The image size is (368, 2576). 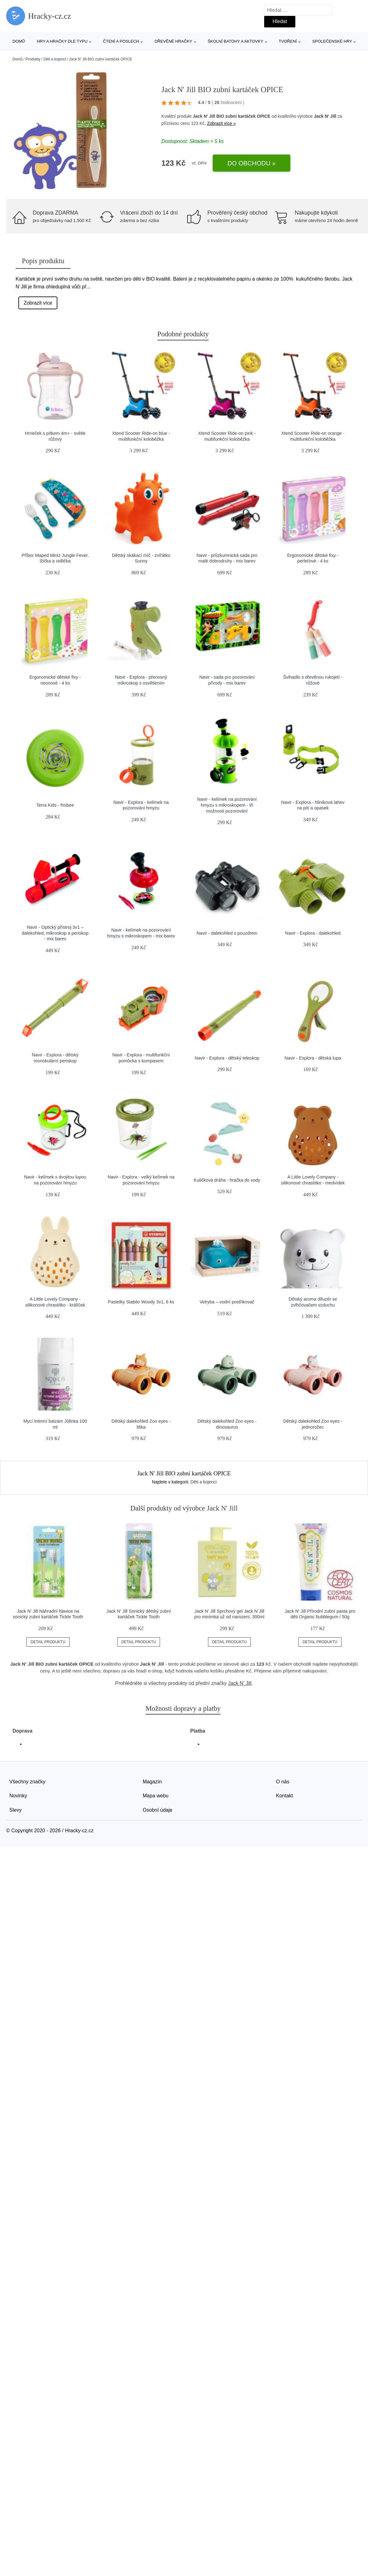 I want to click on Společenské hry, so click(x=332, y=41).